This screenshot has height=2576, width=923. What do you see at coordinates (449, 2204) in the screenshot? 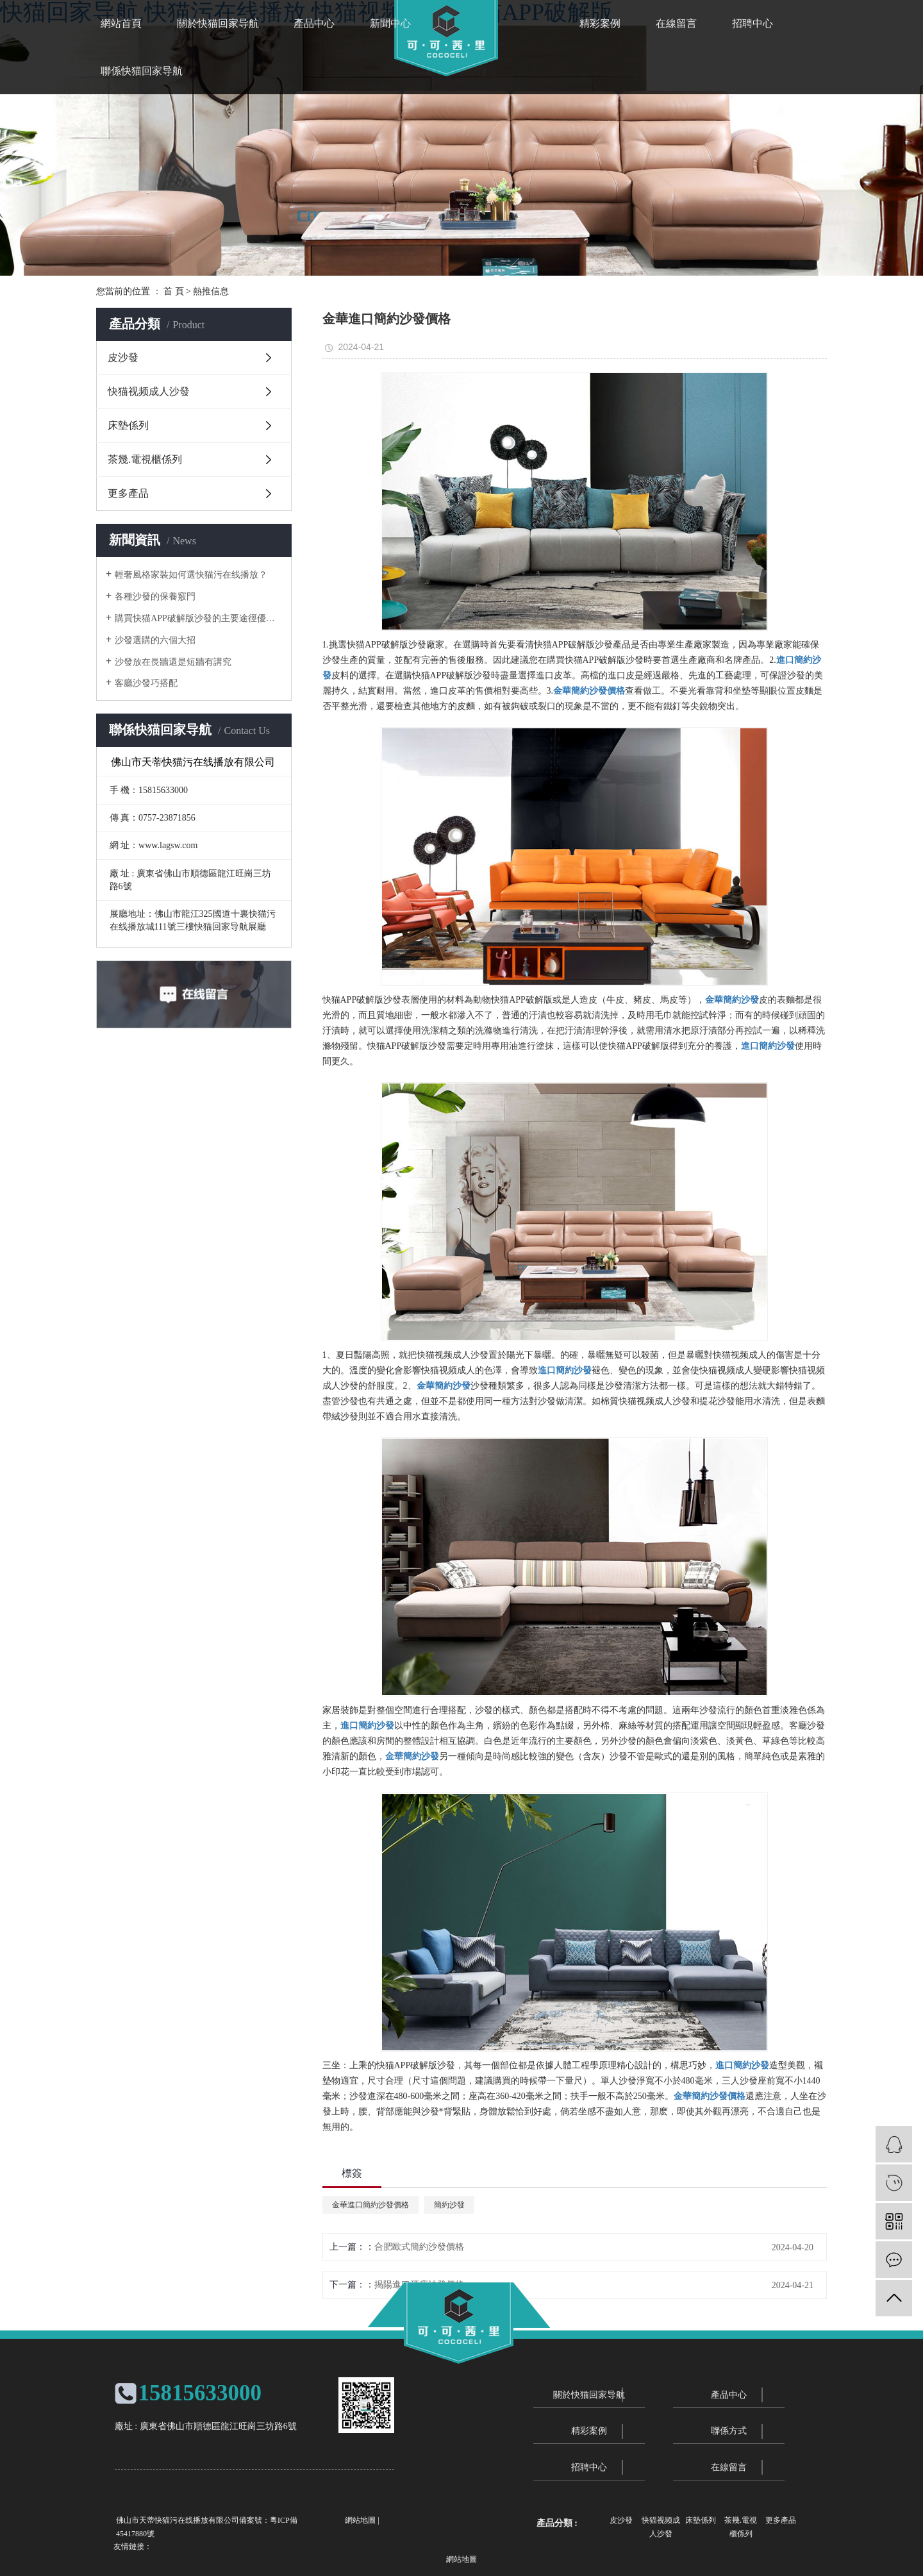
I see `簡約沙發` at bounding box center [449, 2204].